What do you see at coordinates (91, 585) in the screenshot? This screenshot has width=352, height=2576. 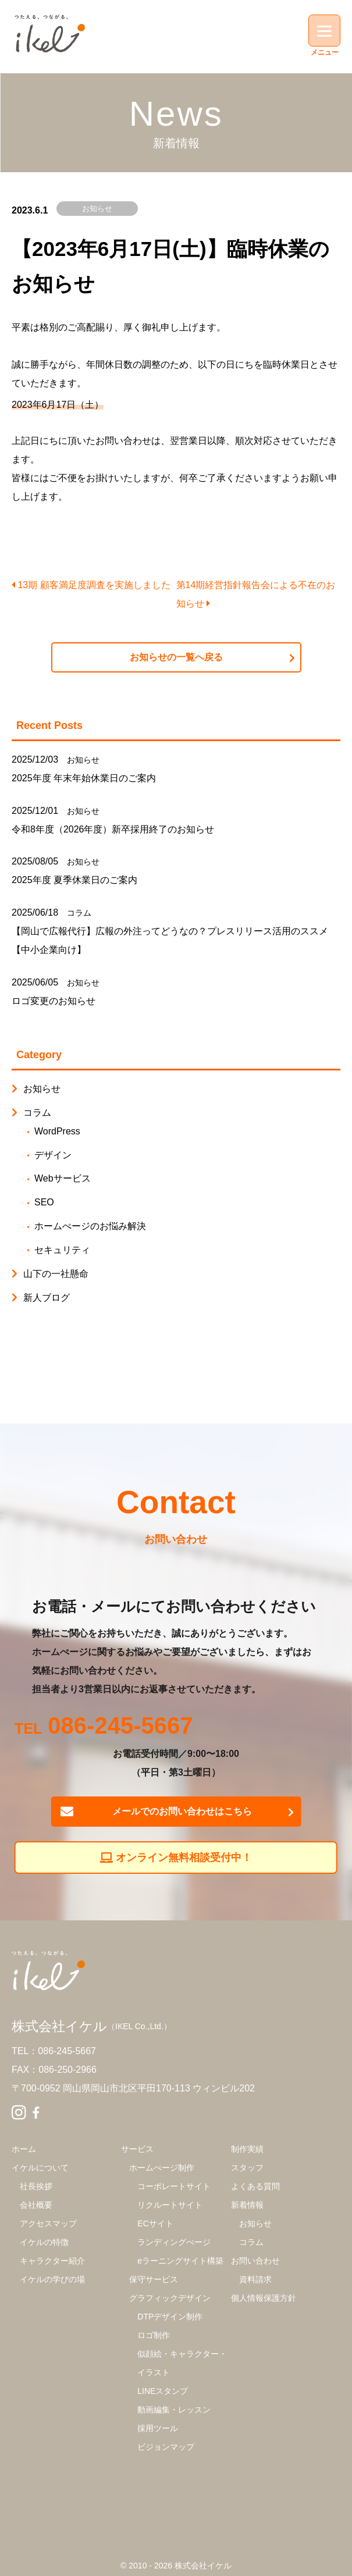 I see `13期 顧客満足度調査を実施しました` at bounding box center [91, 585].